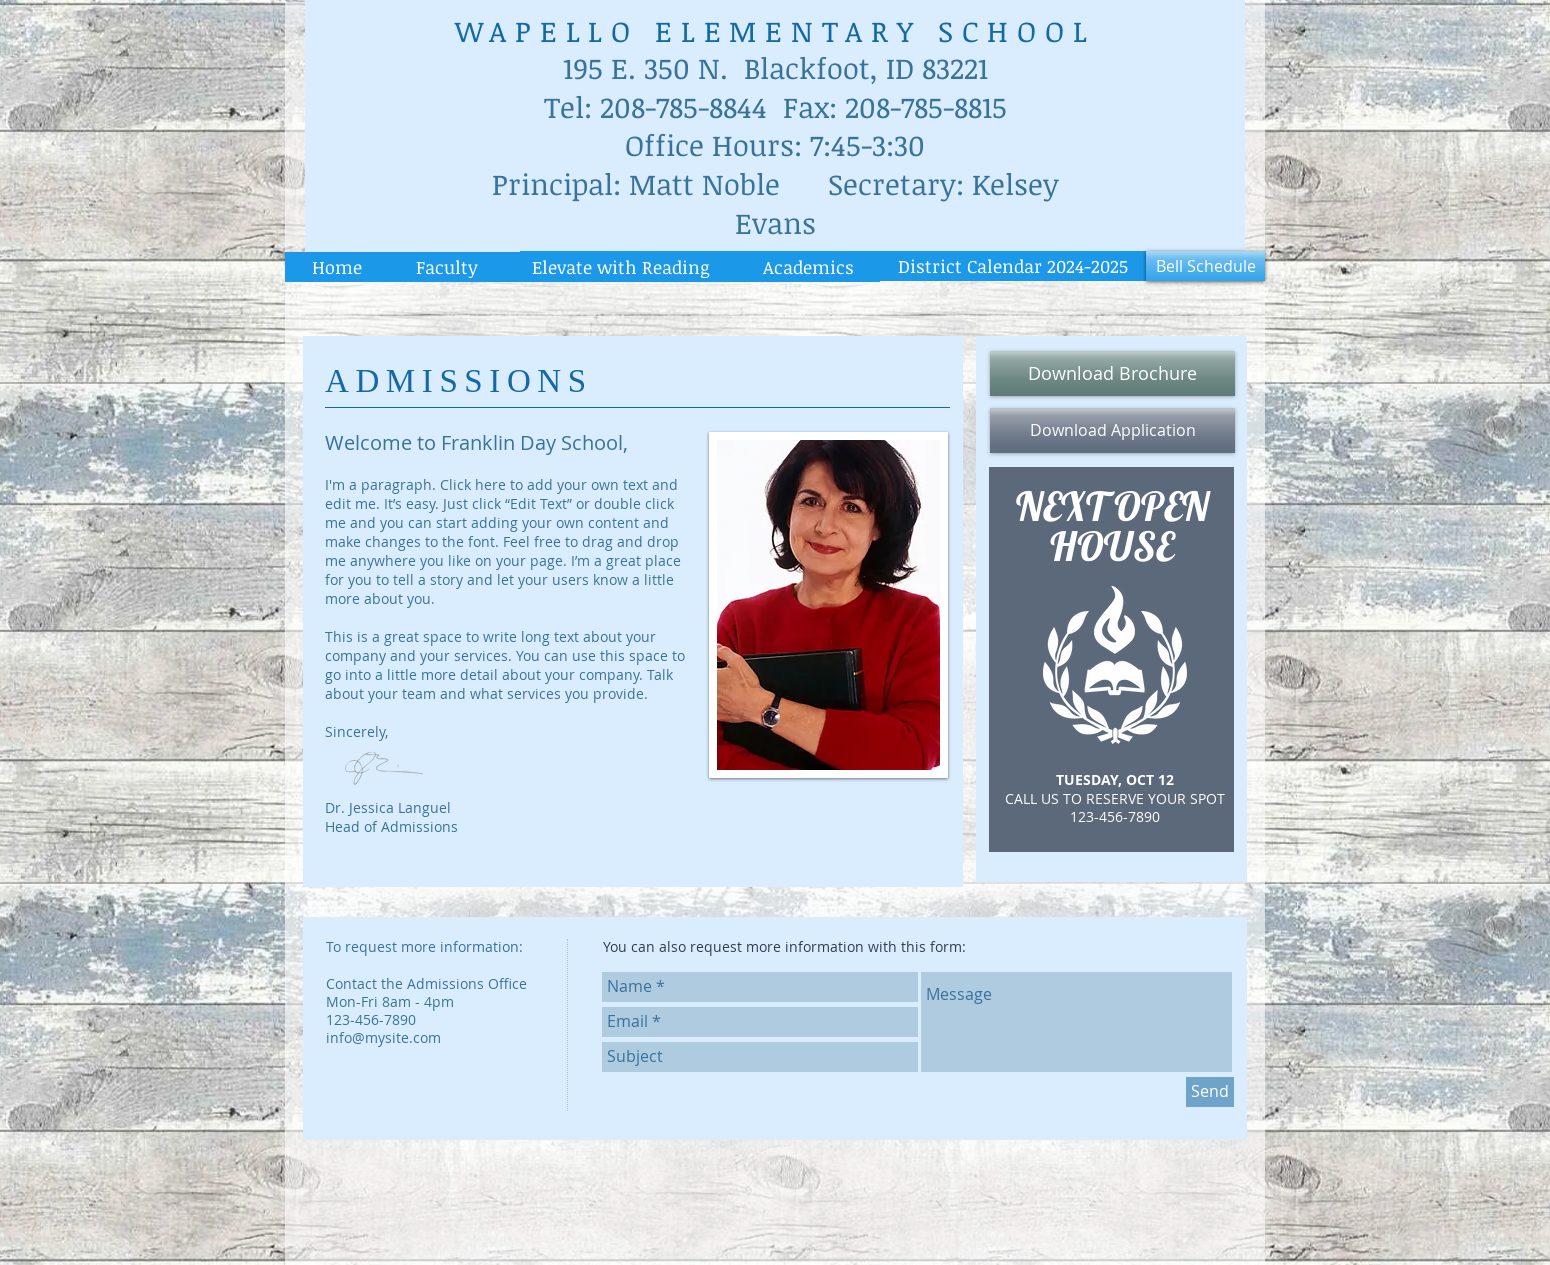 This screenshot has width=1550, height=1265. I want to click on [Download Application], so click(1112, 430).